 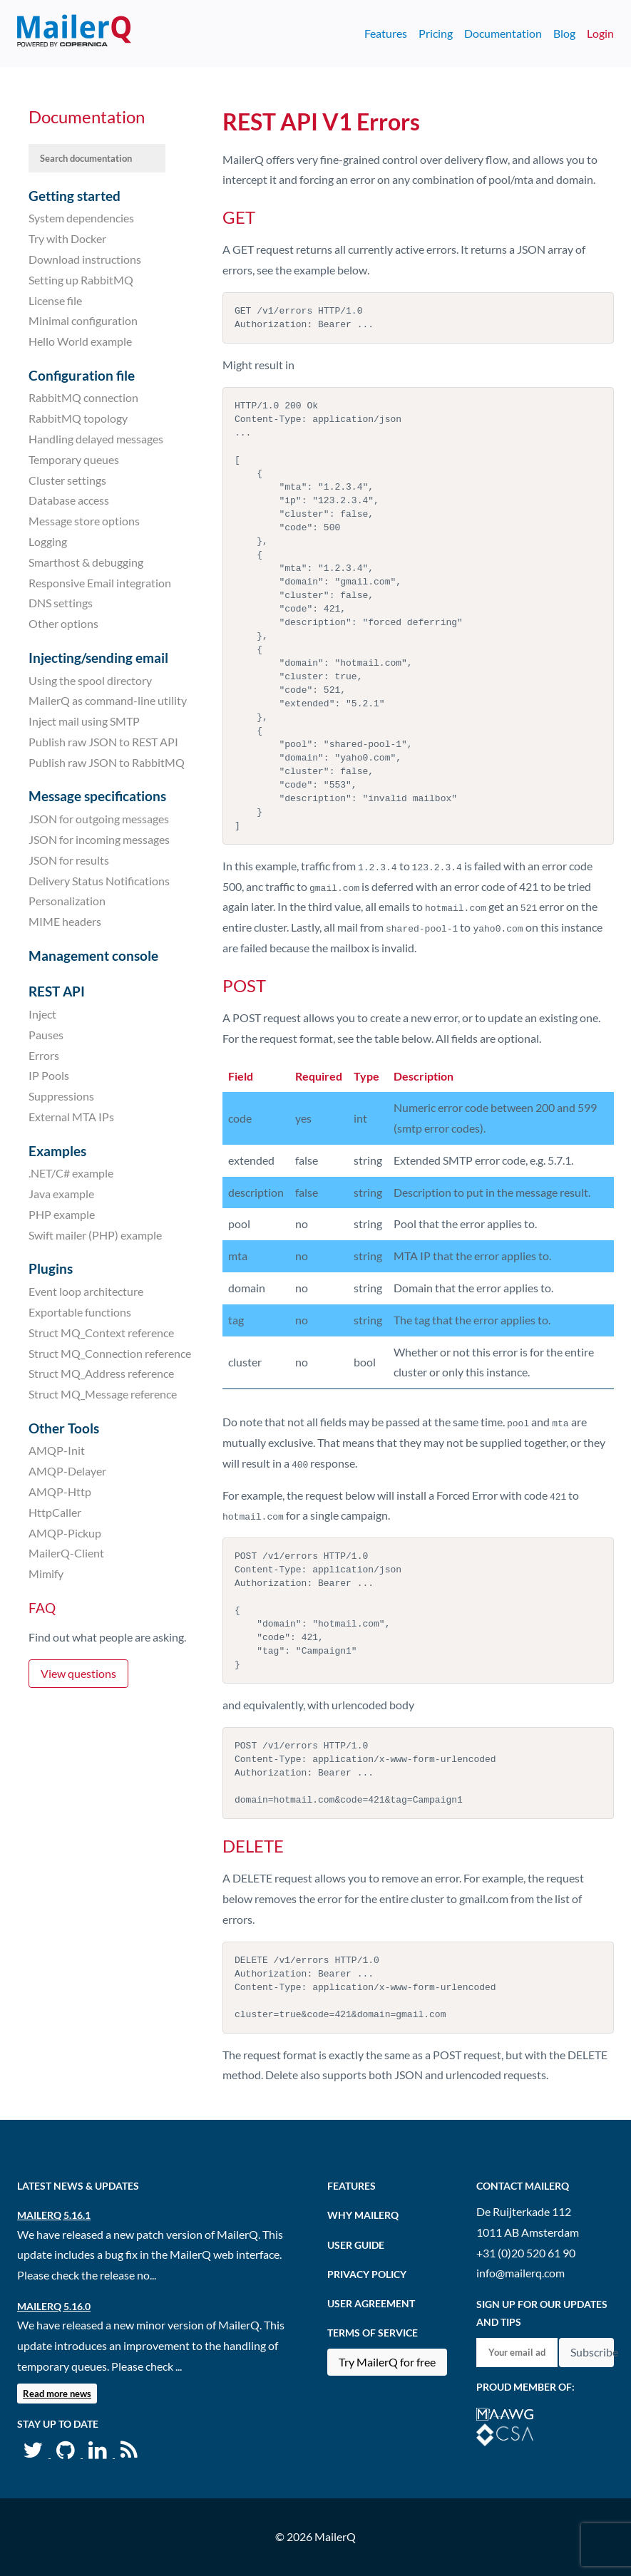 I want to click on Blog, so click(x=564, y=33).